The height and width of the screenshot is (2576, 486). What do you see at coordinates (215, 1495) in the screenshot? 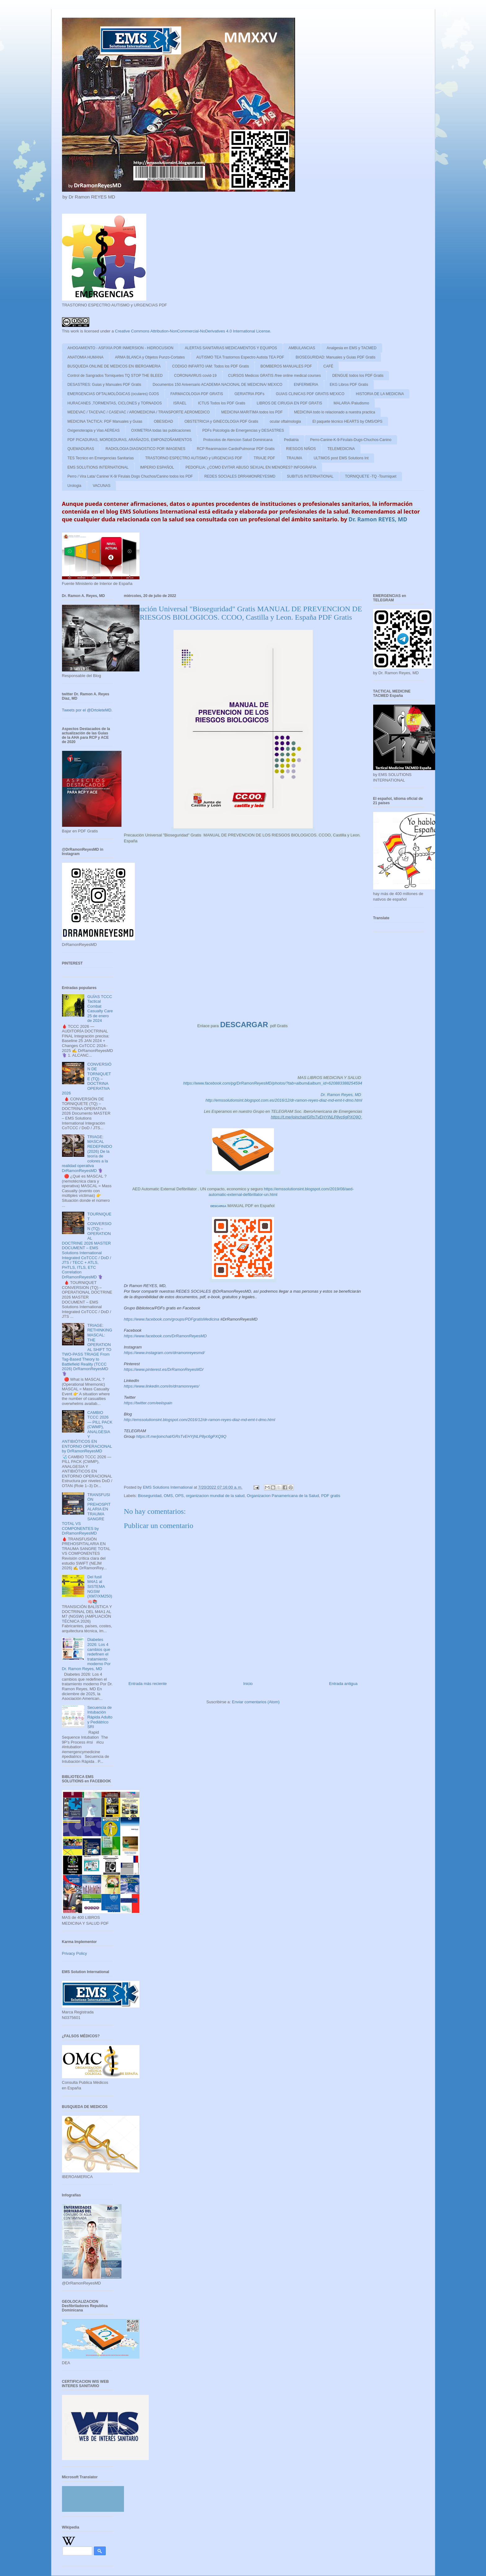
I see `organizacion mundial de la salud` at bounding box center [215, 1495].